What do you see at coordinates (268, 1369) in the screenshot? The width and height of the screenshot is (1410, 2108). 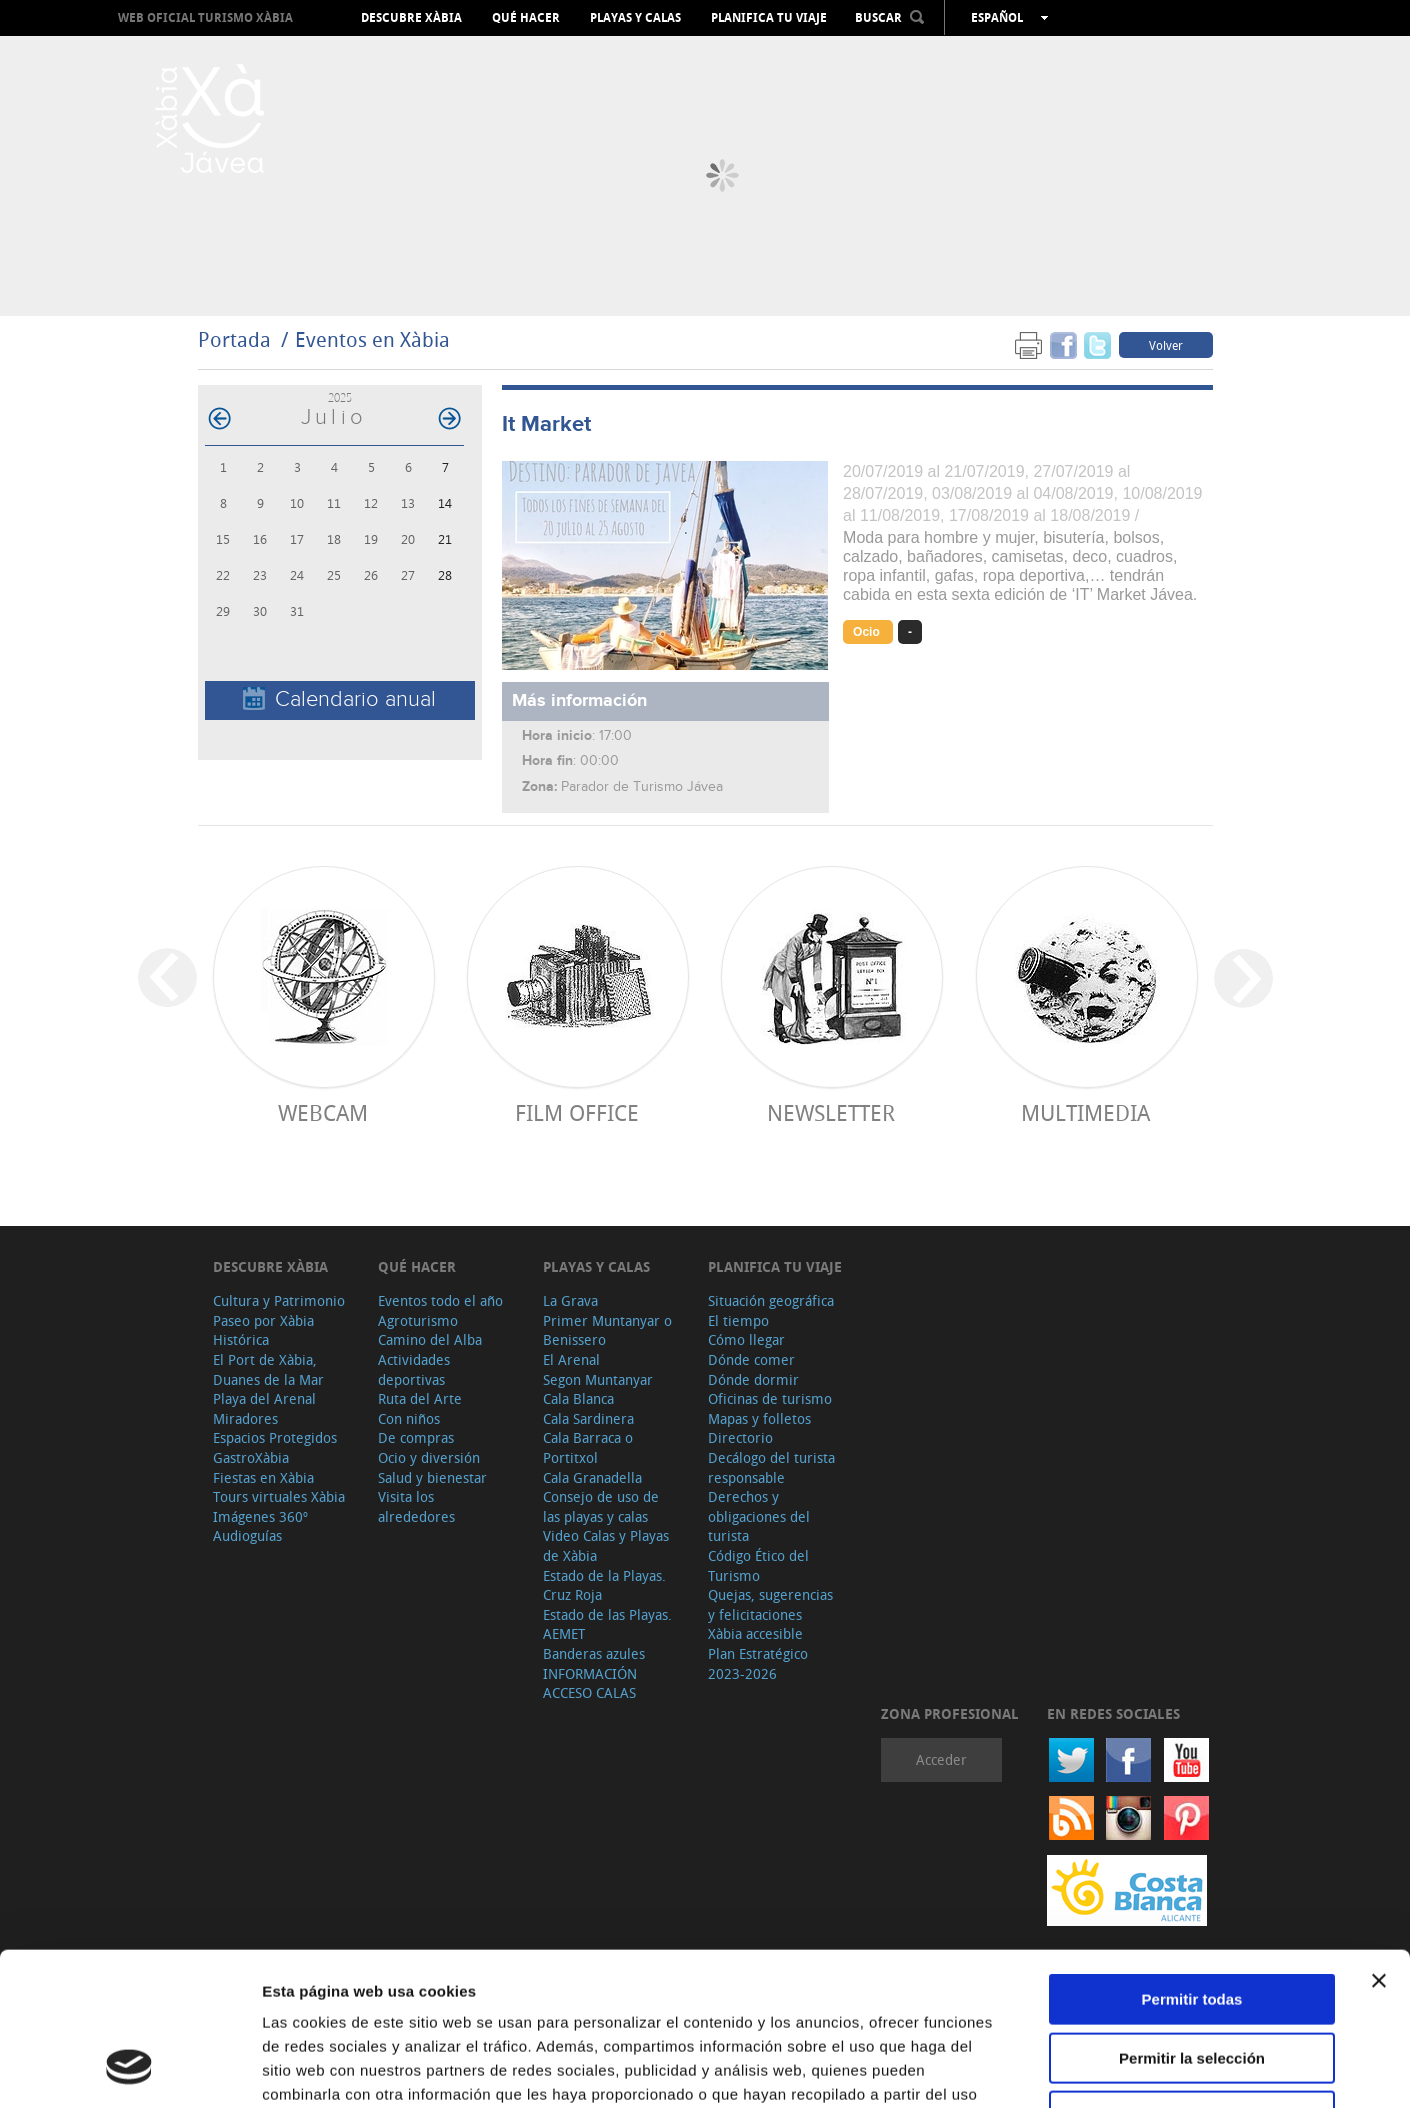 I see `El Port de Xàbia, Duanes de la Mar` at bounding box center [268, 1369].